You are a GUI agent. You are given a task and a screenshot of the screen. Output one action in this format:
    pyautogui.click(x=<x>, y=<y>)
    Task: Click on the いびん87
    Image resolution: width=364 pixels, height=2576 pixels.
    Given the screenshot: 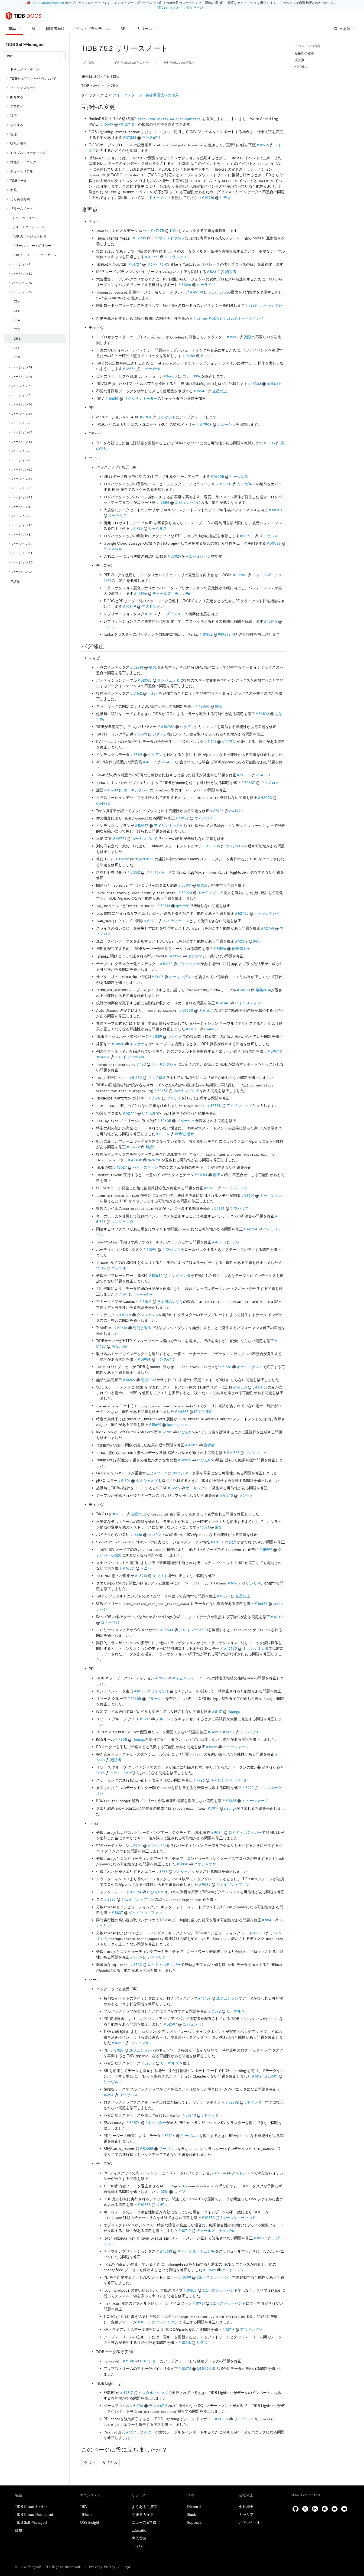 What is the action you would take?
    pyautogui.click(x=149, y=1113)
    